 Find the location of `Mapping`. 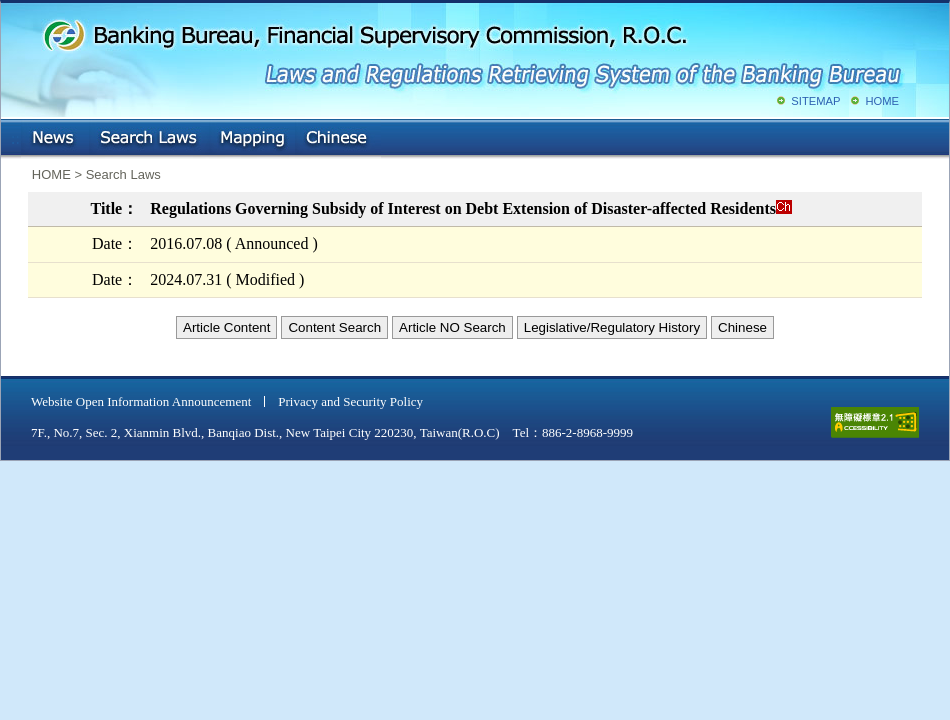

Mapping is located at coordinates (252, 139).